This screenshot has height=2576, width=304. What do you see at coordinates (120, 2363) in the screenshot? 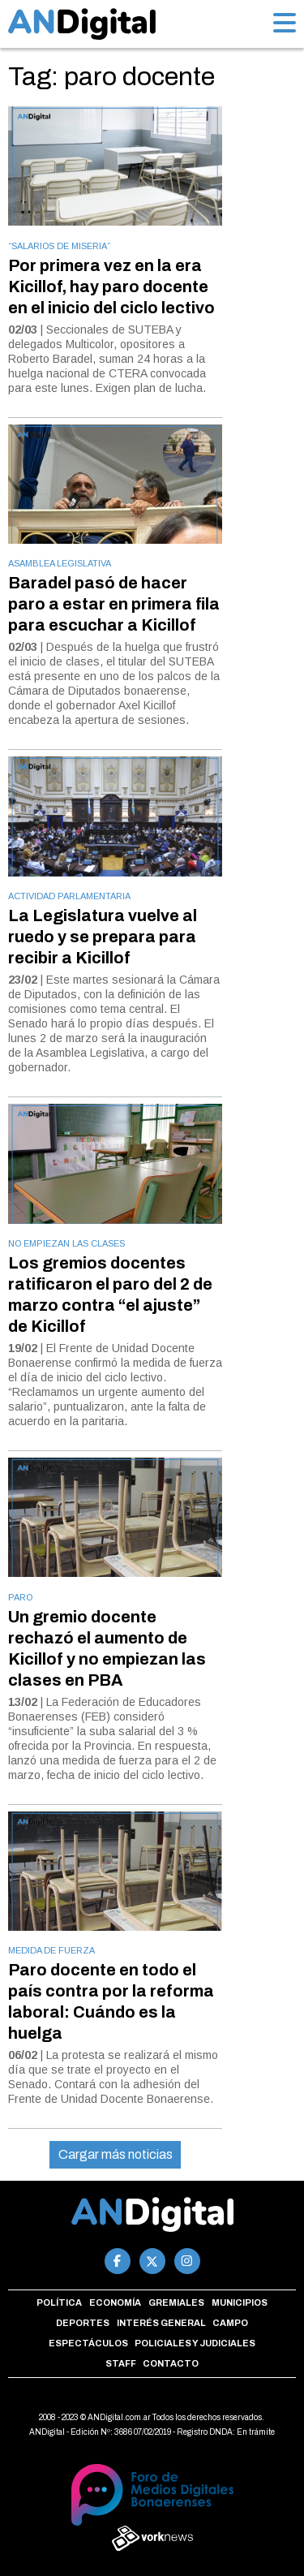
I see `Staff` at bounding box center [120, 2363].